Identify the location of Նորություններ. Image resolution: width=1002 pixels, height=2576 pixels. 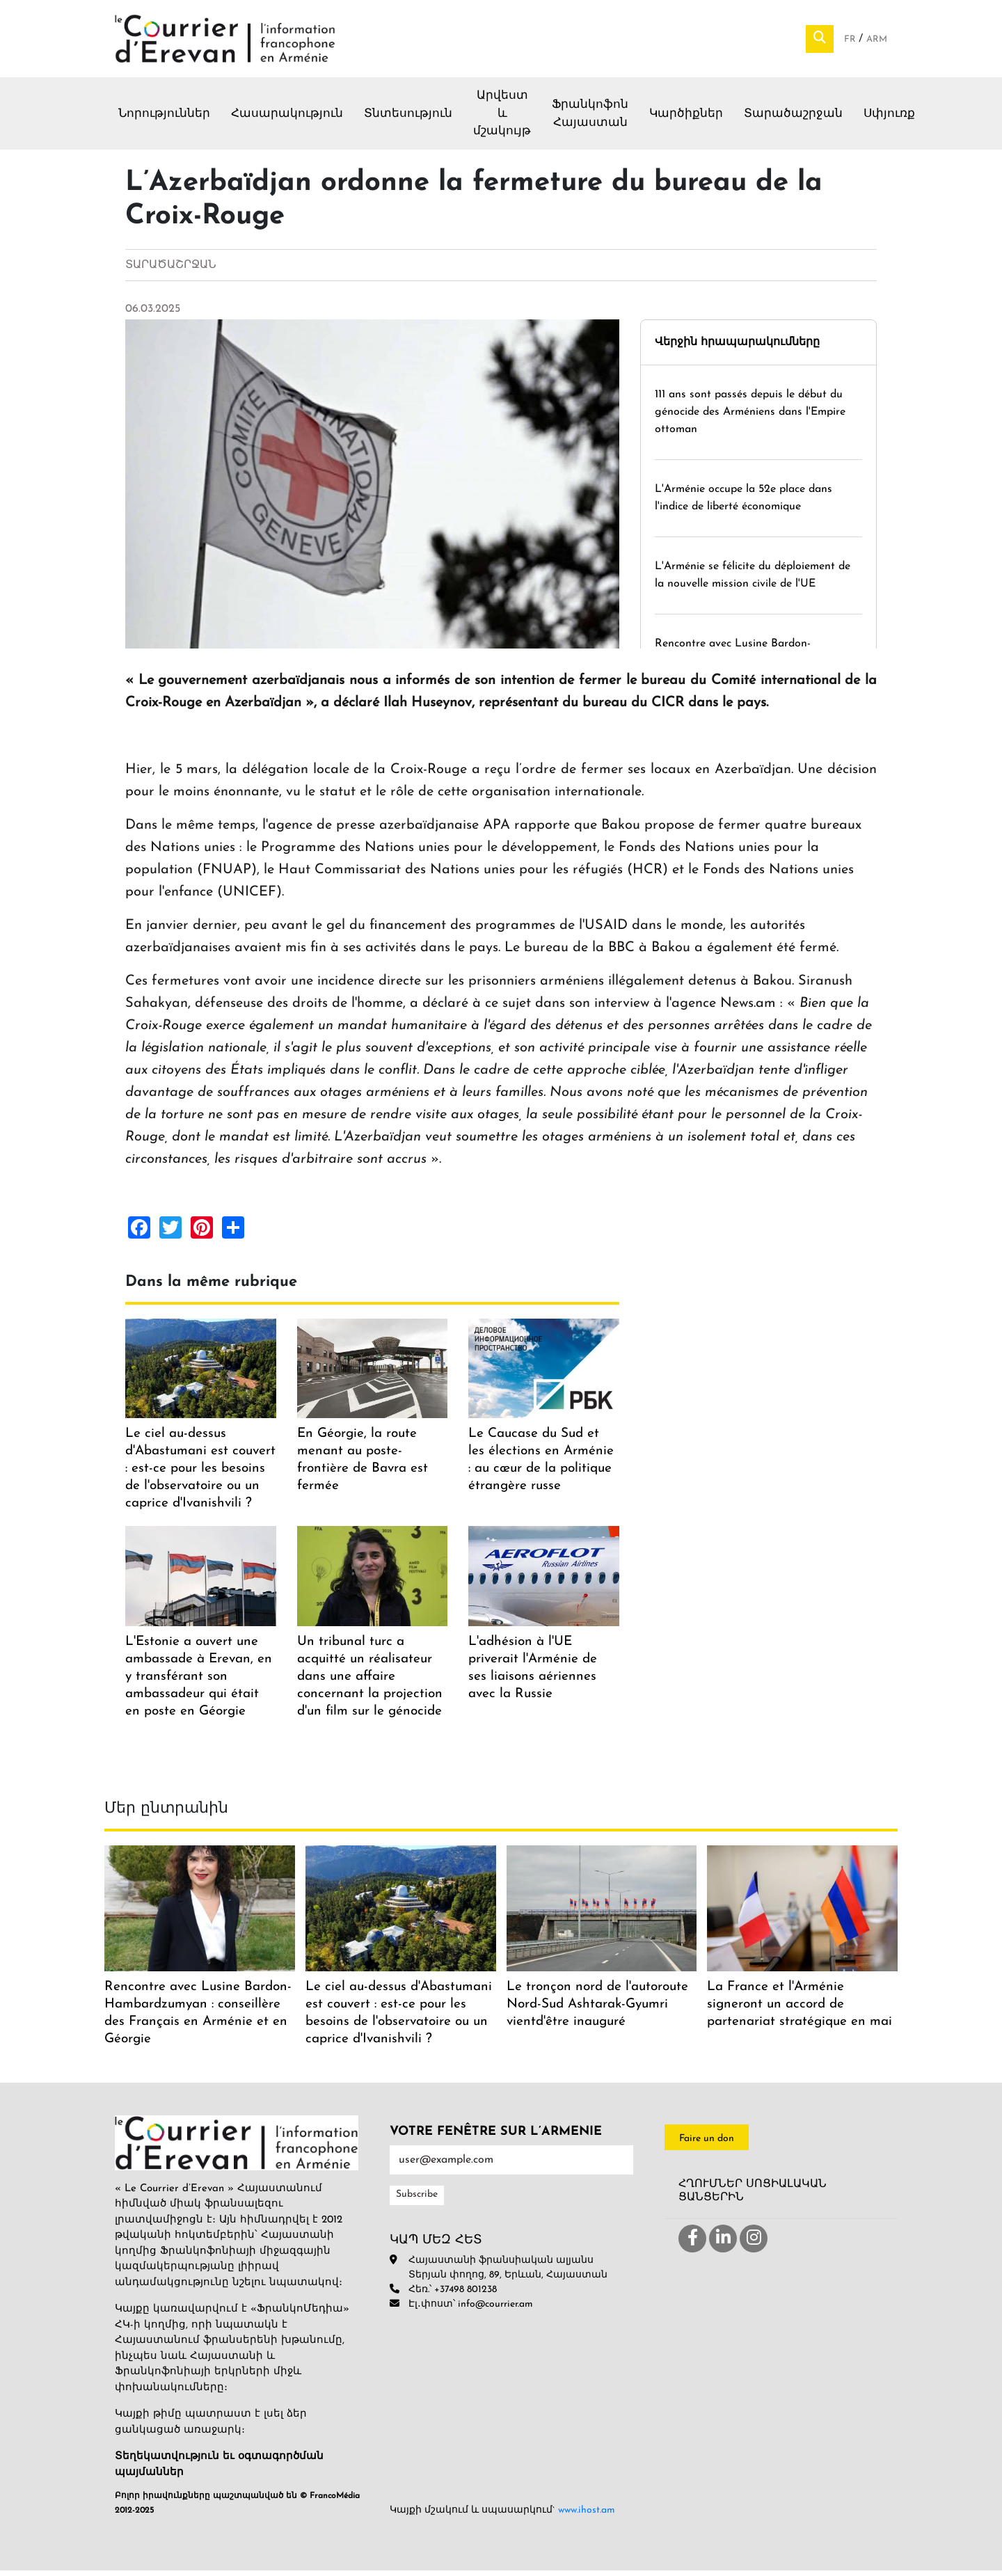
(164, 119).